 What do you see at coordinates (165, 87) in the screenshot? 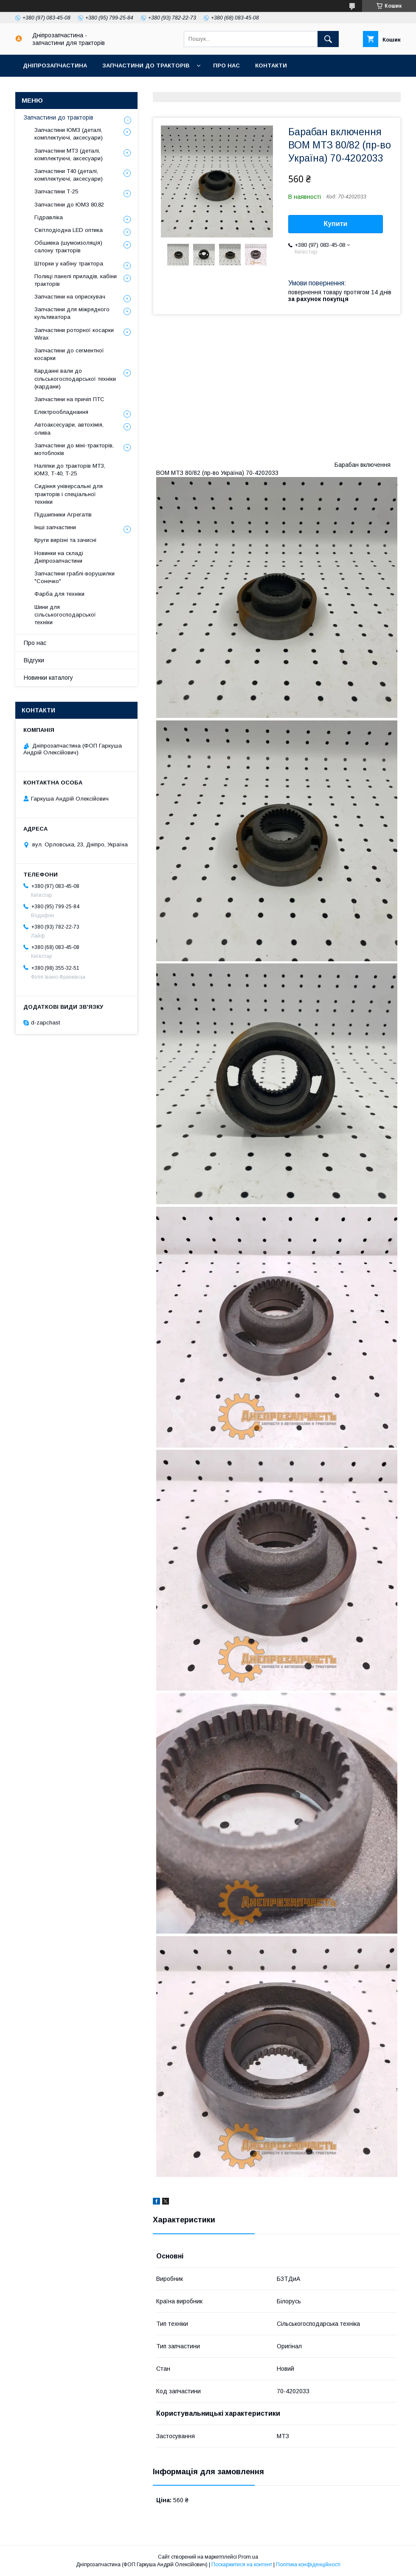
I see `Повернення та обмін` at bounding box center [165, 87].